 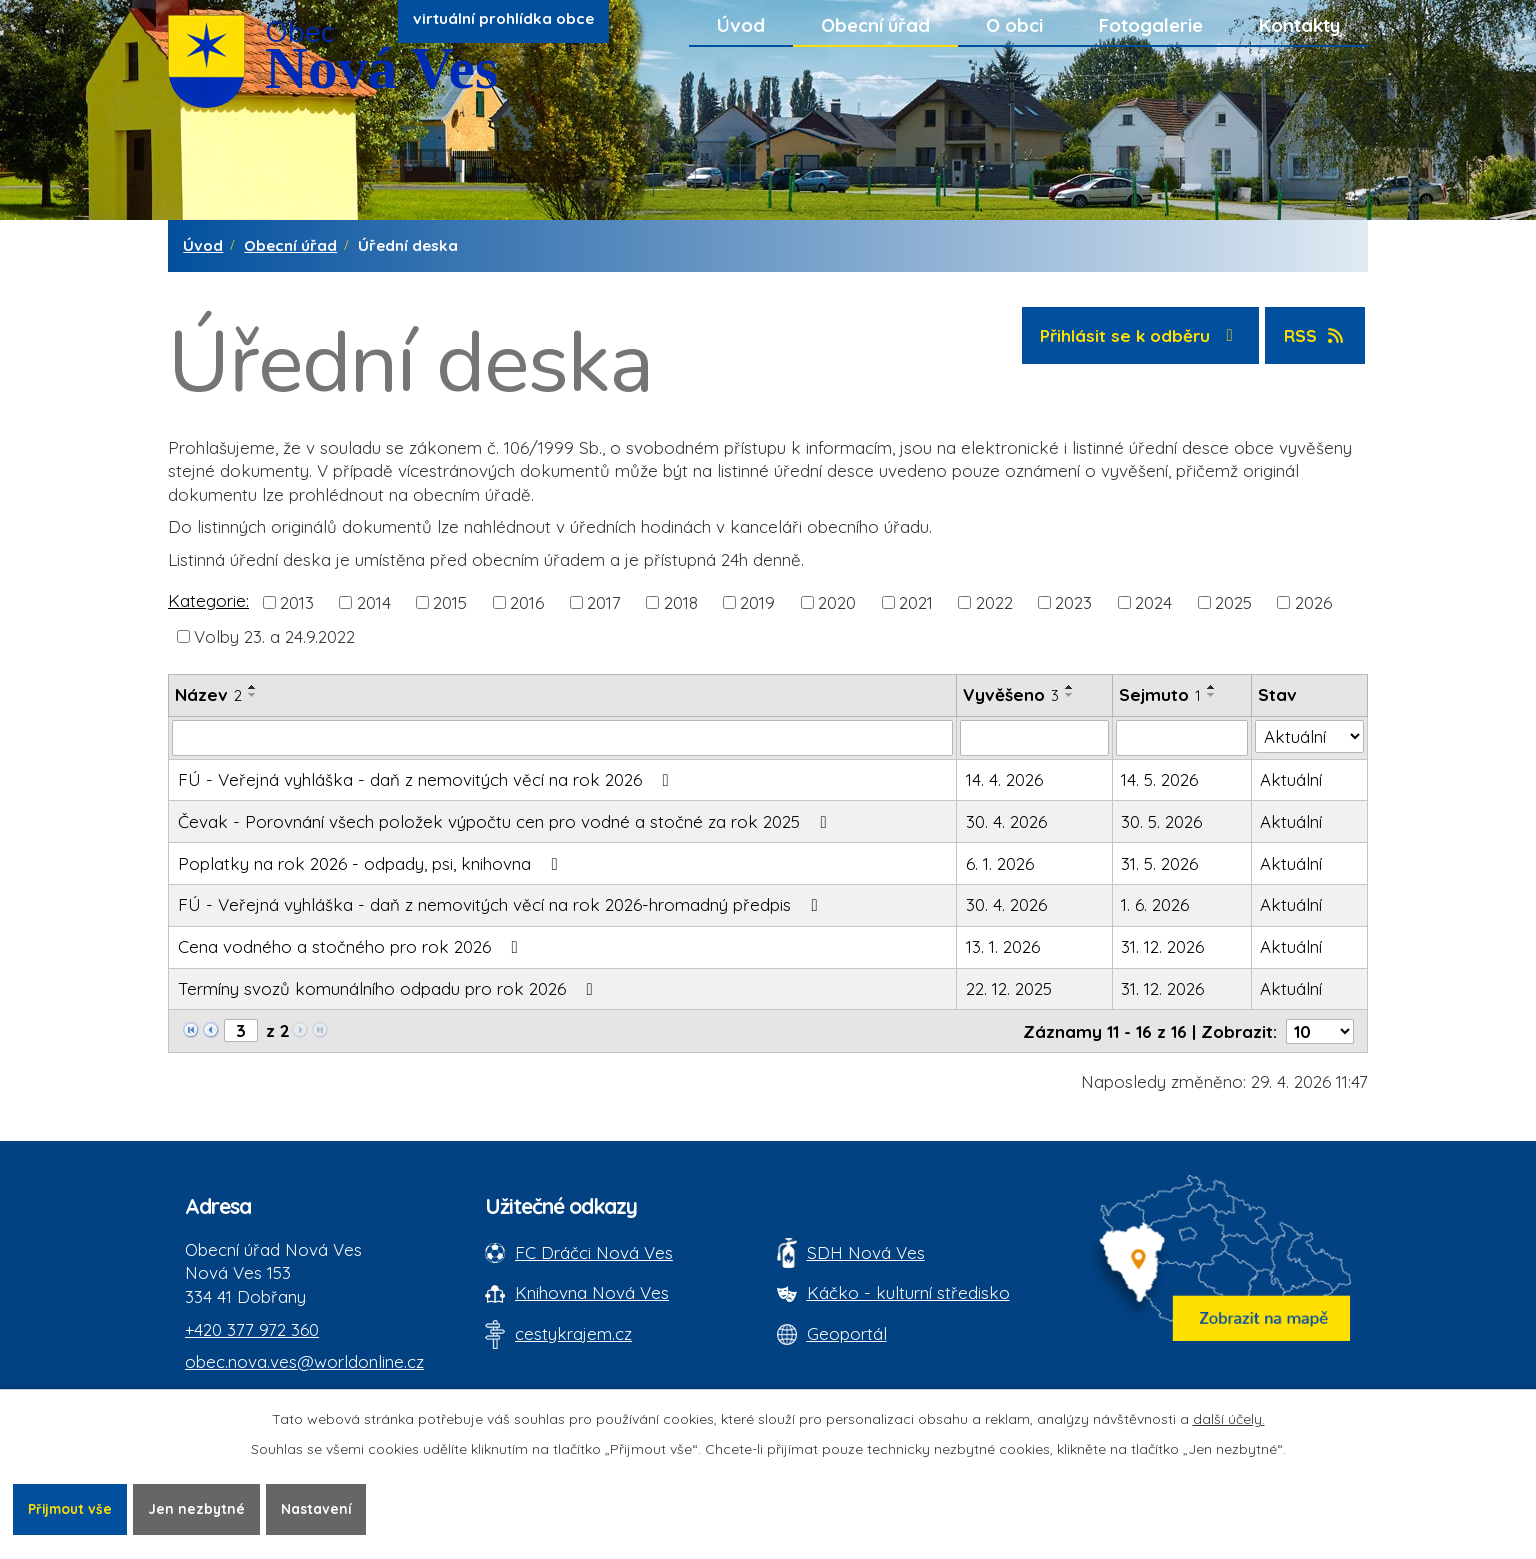 What do you see at coordinates (1309, 737) in the screenshot?
I see `[Stav oznámení]` at bounding box center [1309, 737].